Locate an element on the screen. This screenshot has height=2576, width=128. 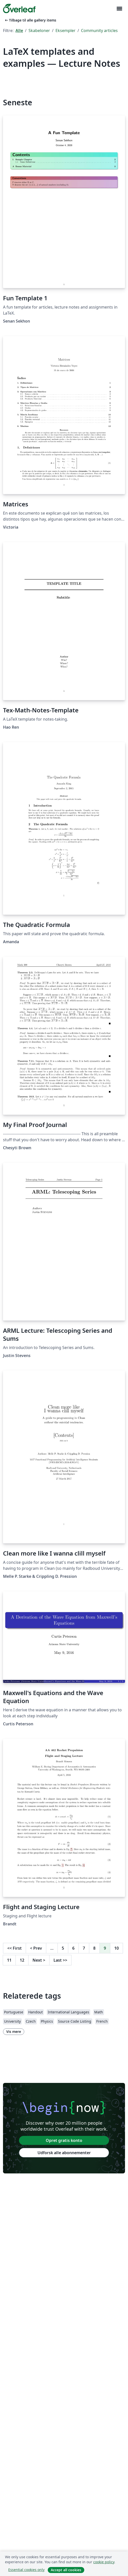
Vis mere is located at coordinates (13, 2031).